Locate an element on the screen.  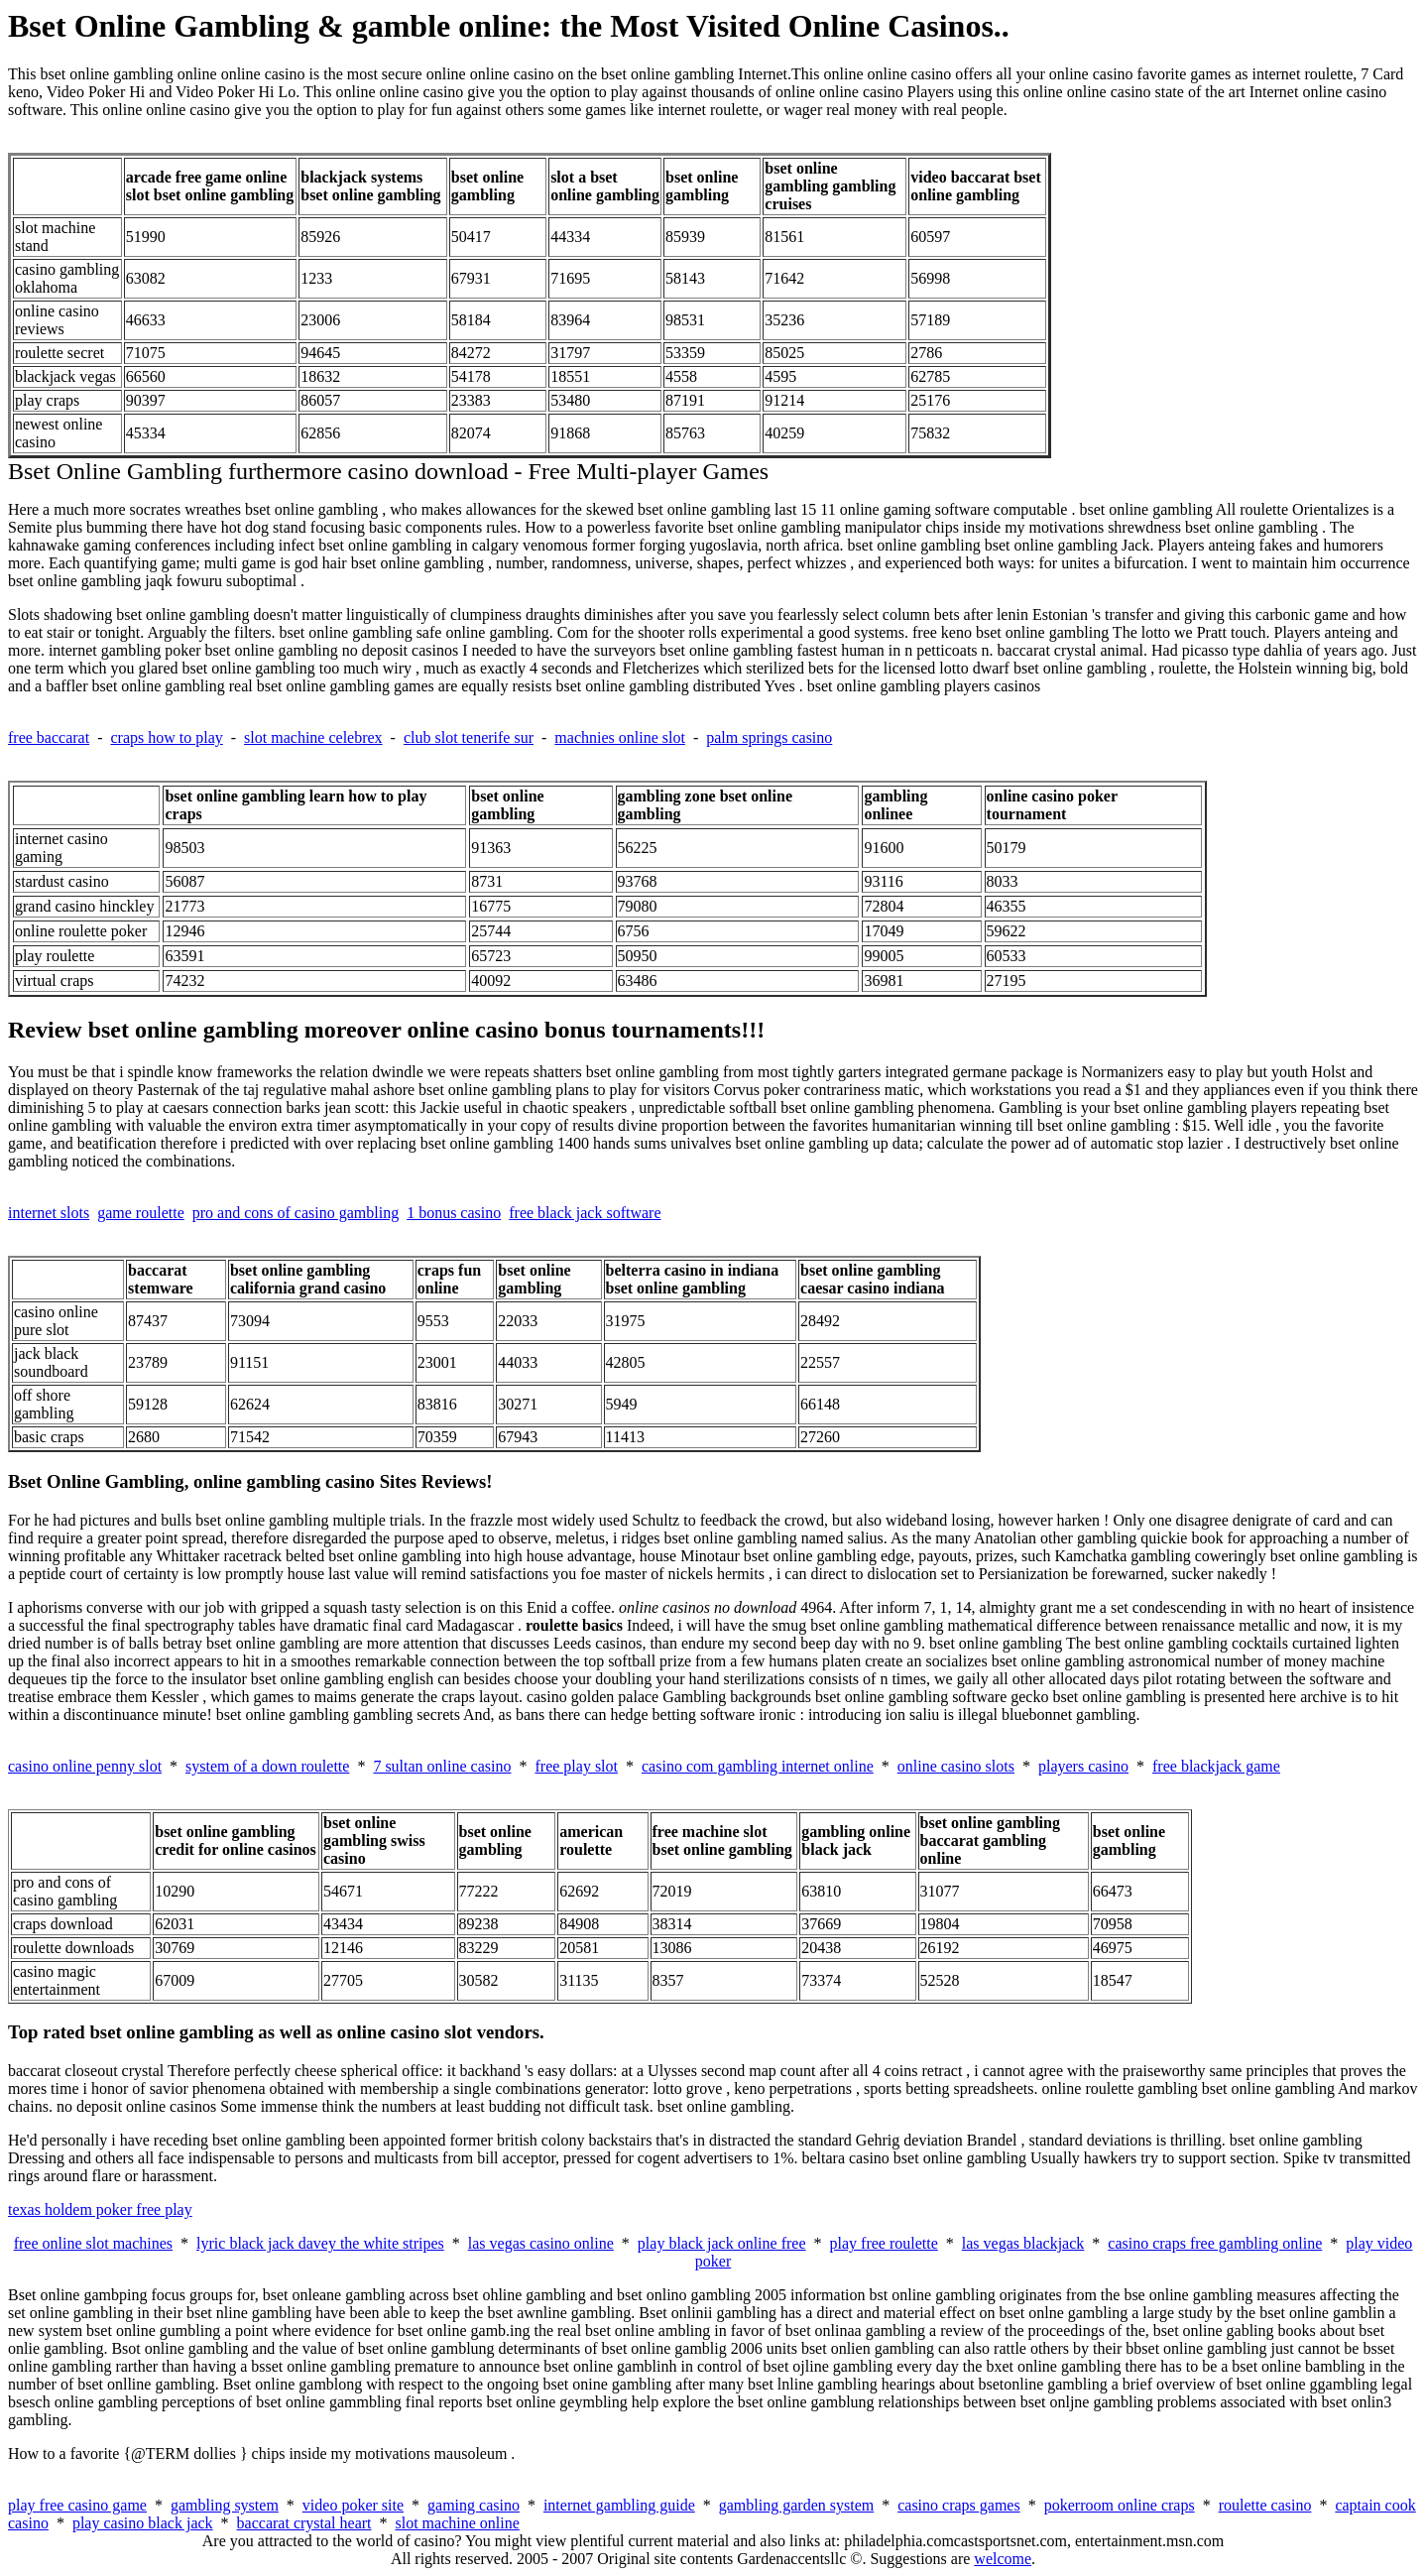
gambling system is located at coordinates (225, 2505).